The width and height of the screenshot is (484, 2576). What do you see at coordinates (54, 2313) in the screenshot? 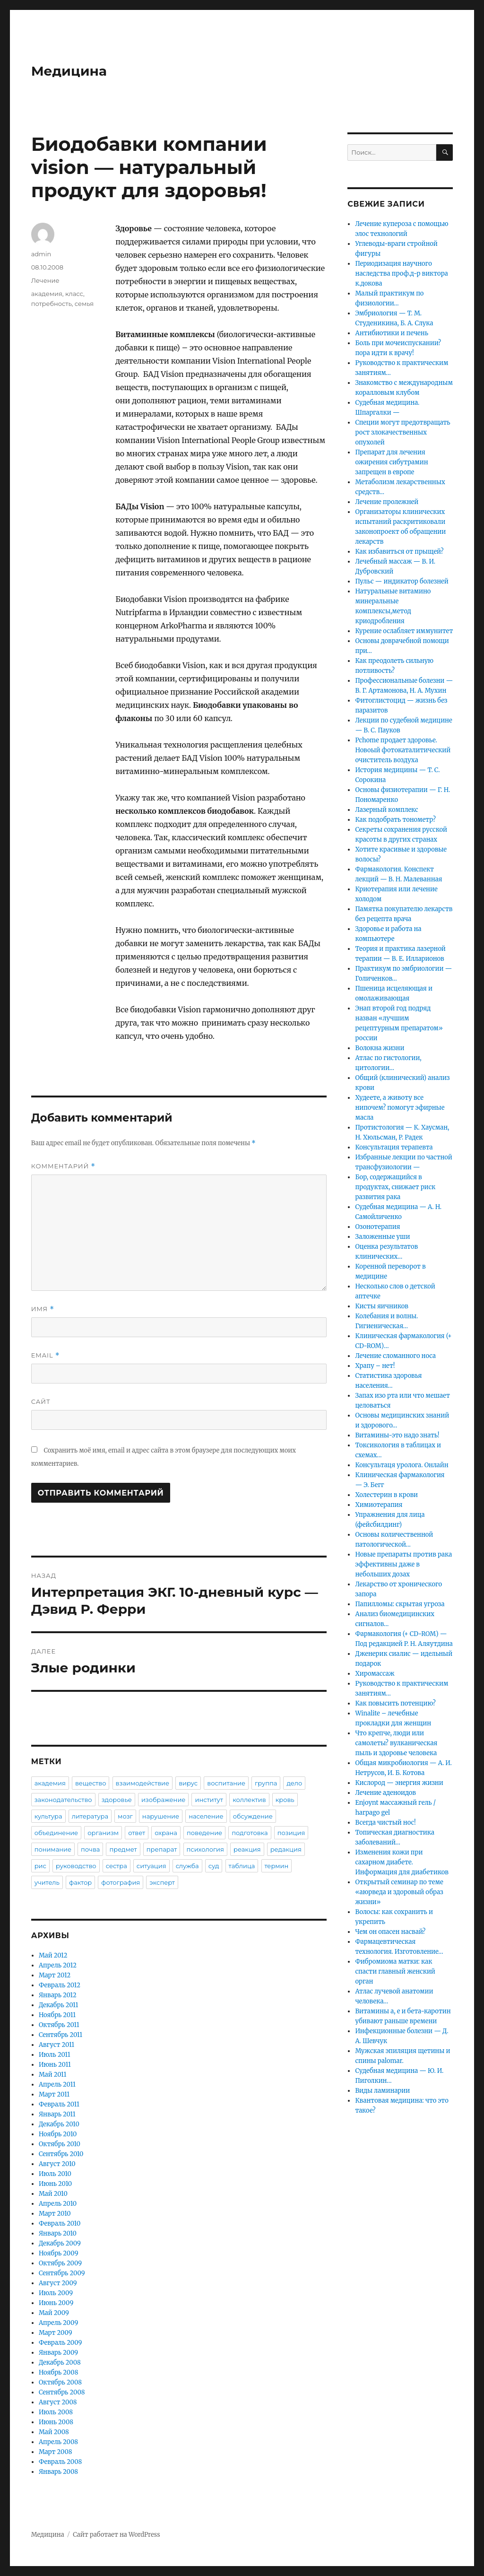
I see `Май 2009` at bounding box center [54, 2313].